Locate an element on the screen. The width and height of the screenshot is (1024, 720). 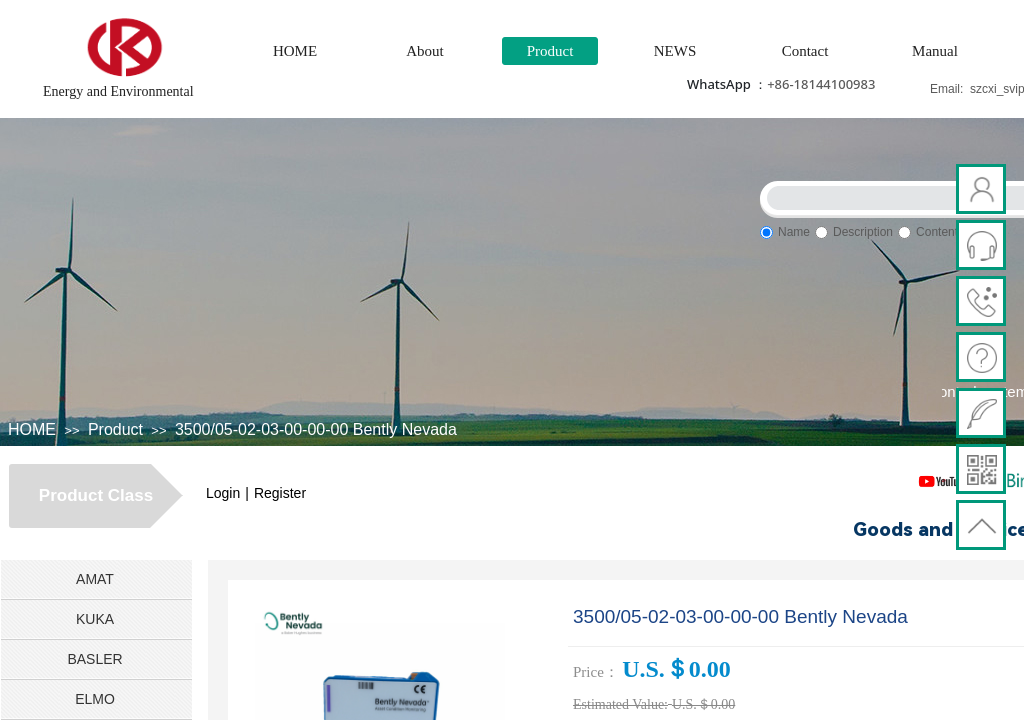
3500/05-02-03-00-00-00 Bently Nevada is located at coordinates (316, 429).